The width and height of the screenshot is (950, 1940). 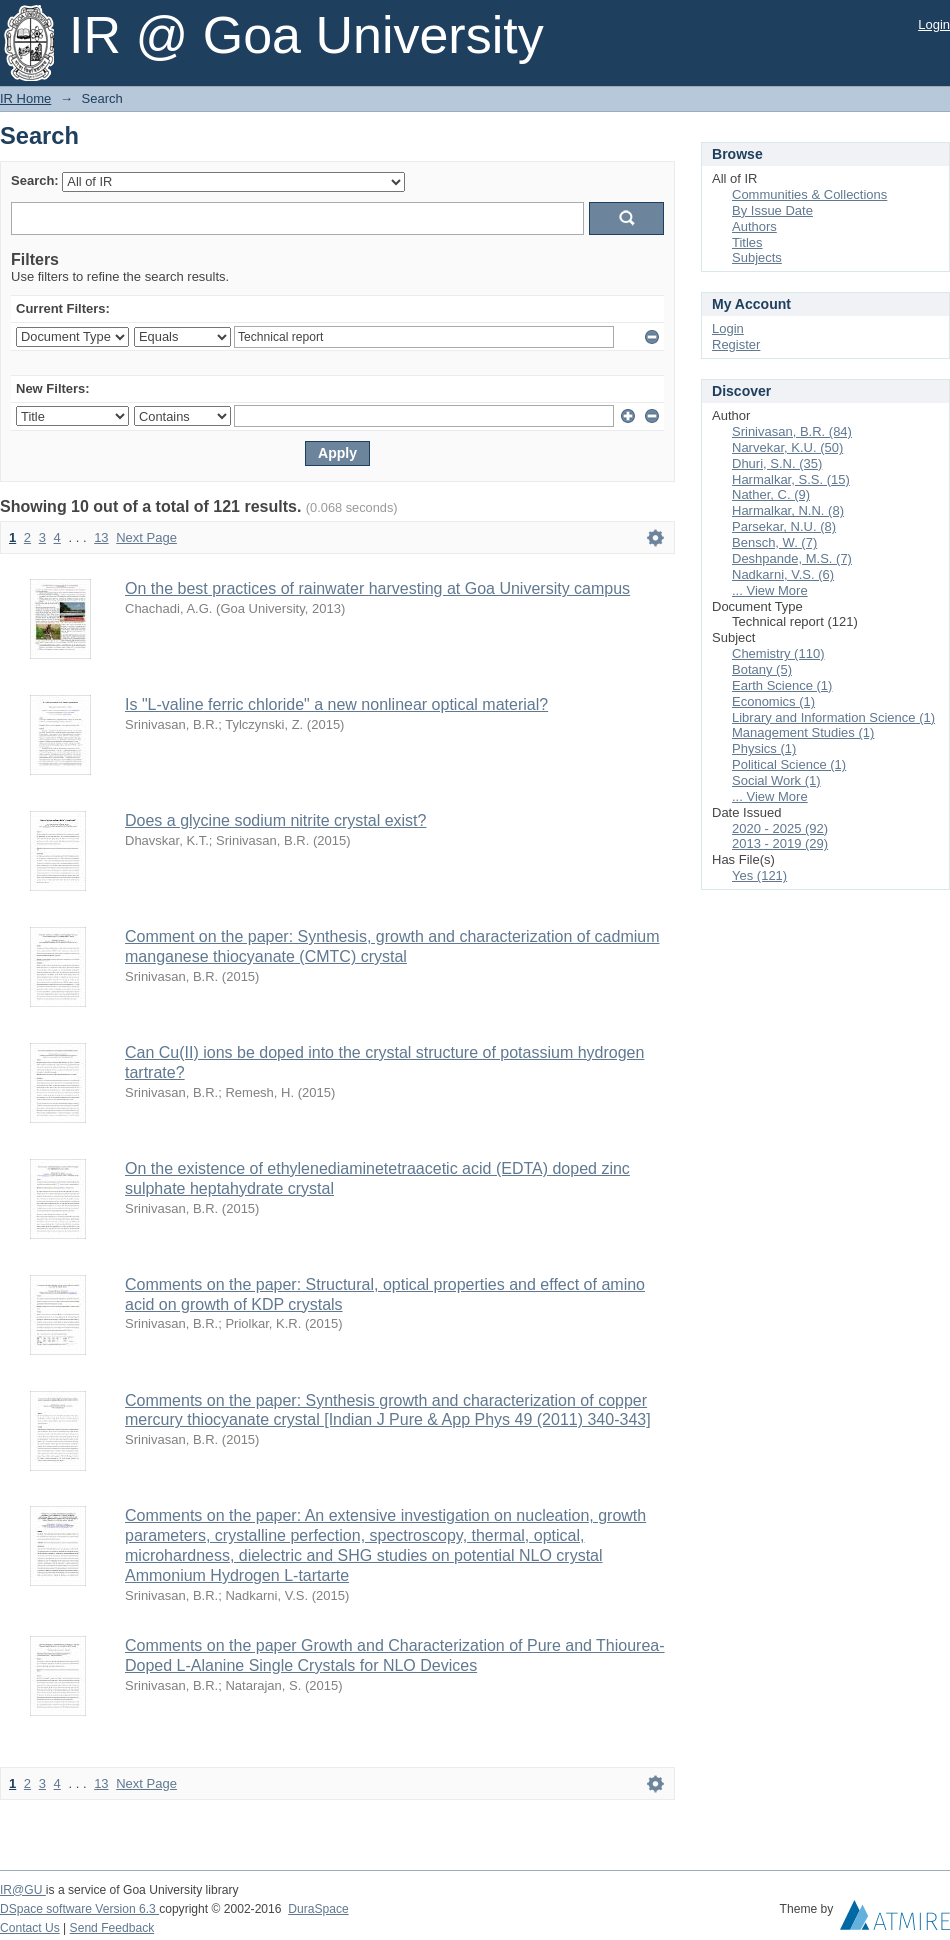 What do you see at coordinates (770, 590) in the screenshot?
I see `... View More` at bounding box center [770, 590].